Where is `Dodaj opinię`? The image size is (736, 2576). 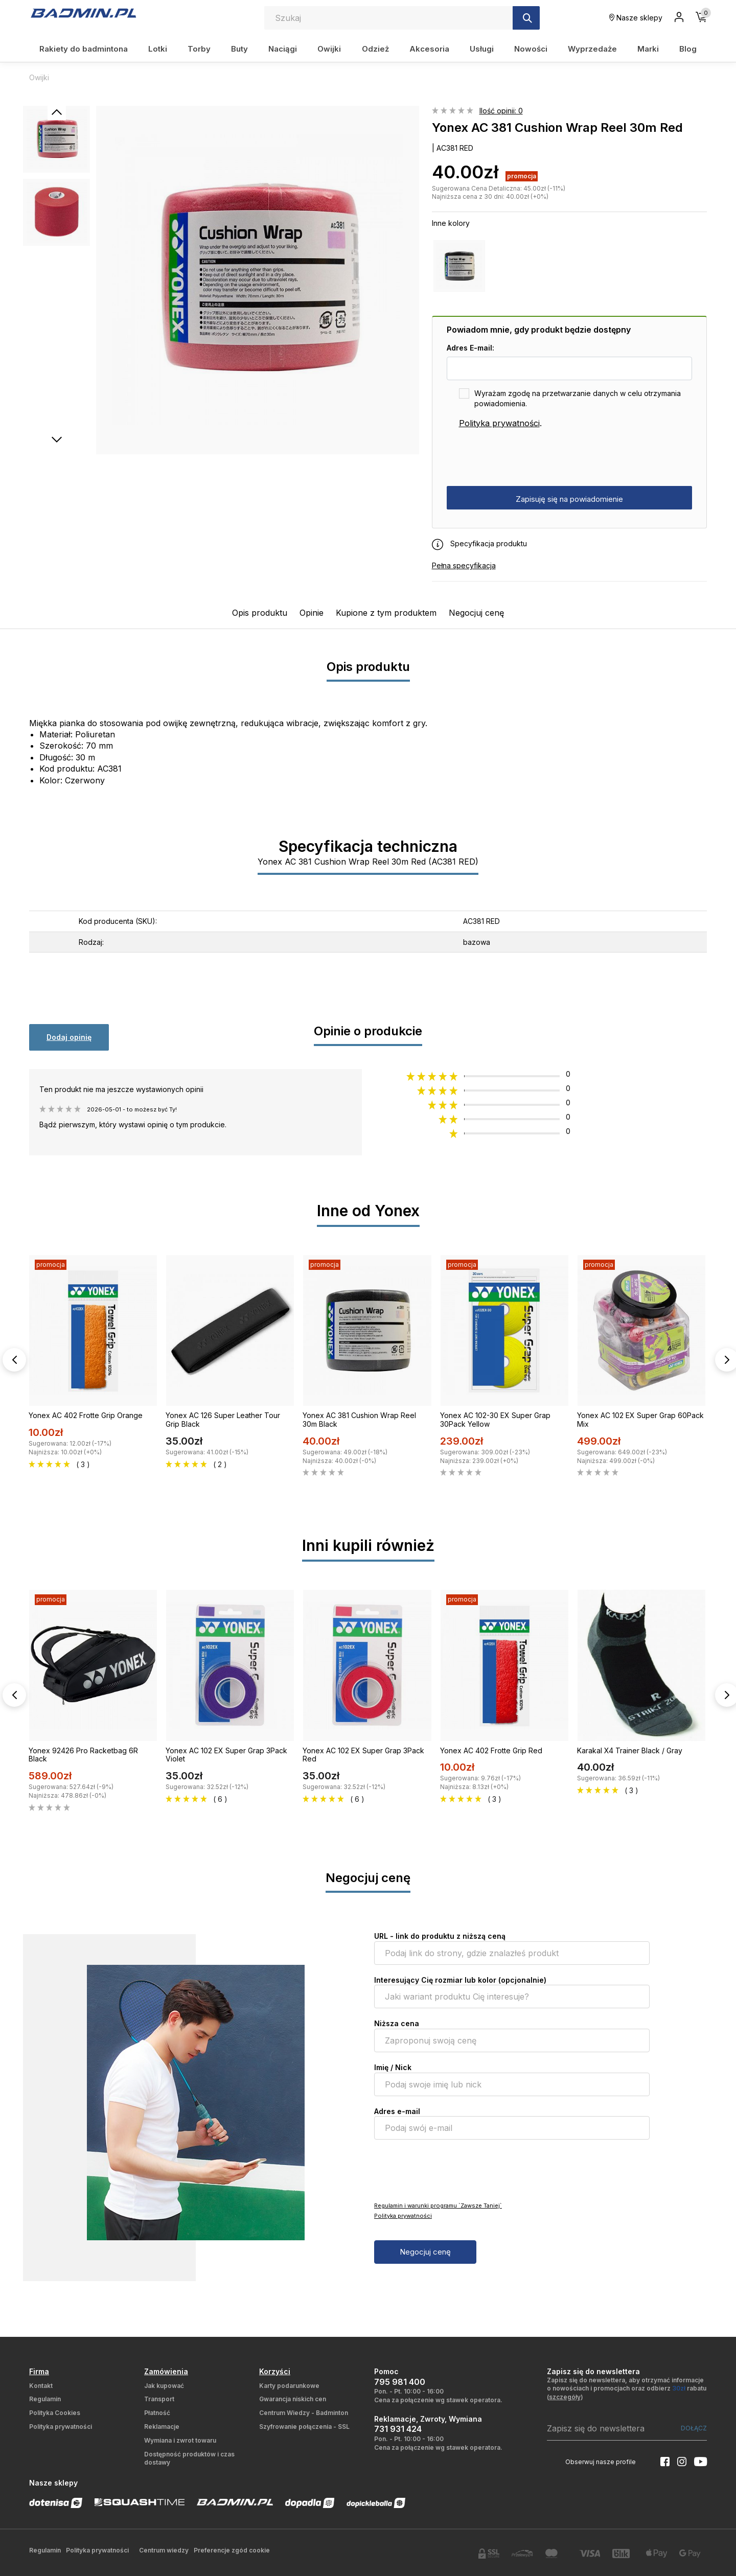 Dodaj opinię is located at coordinates (69, 1037).